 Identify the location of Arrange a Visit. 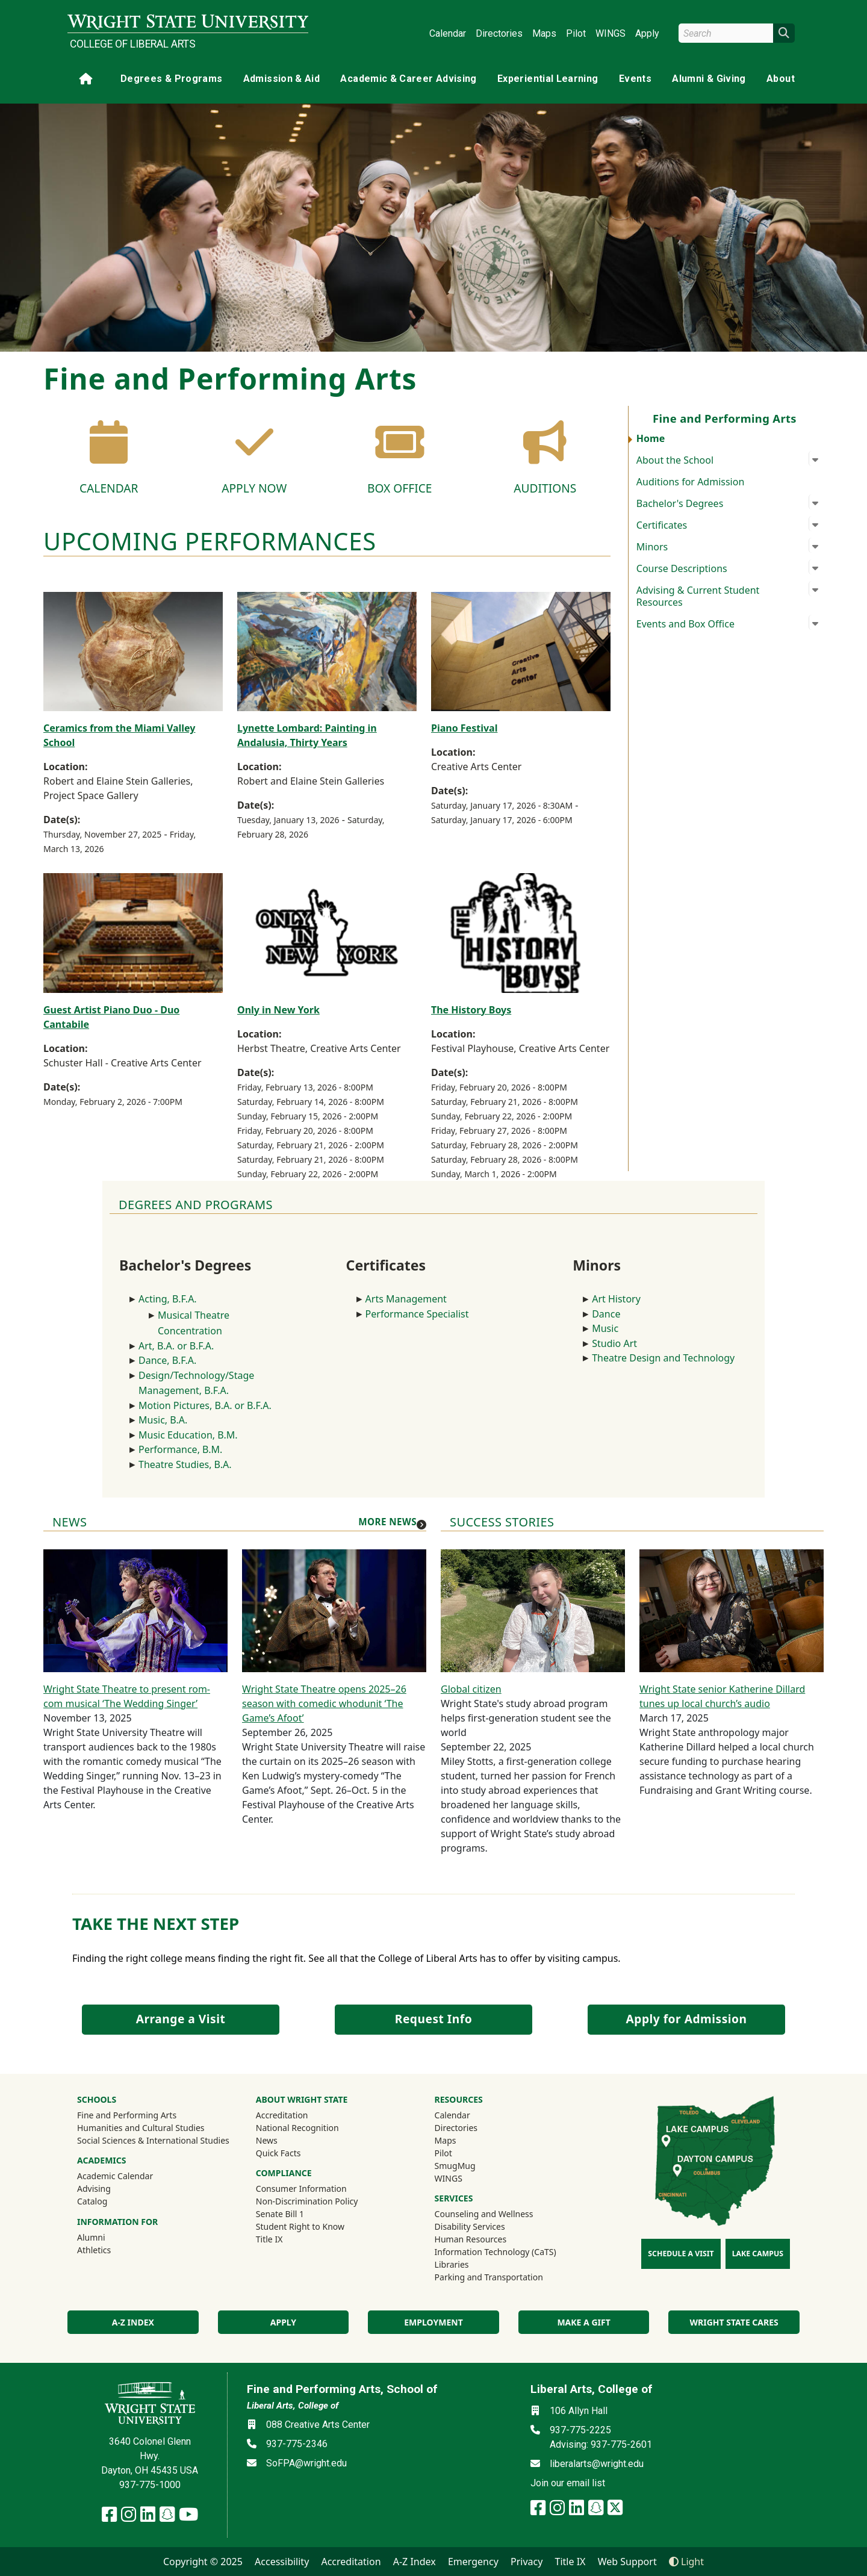
(180, 2019).